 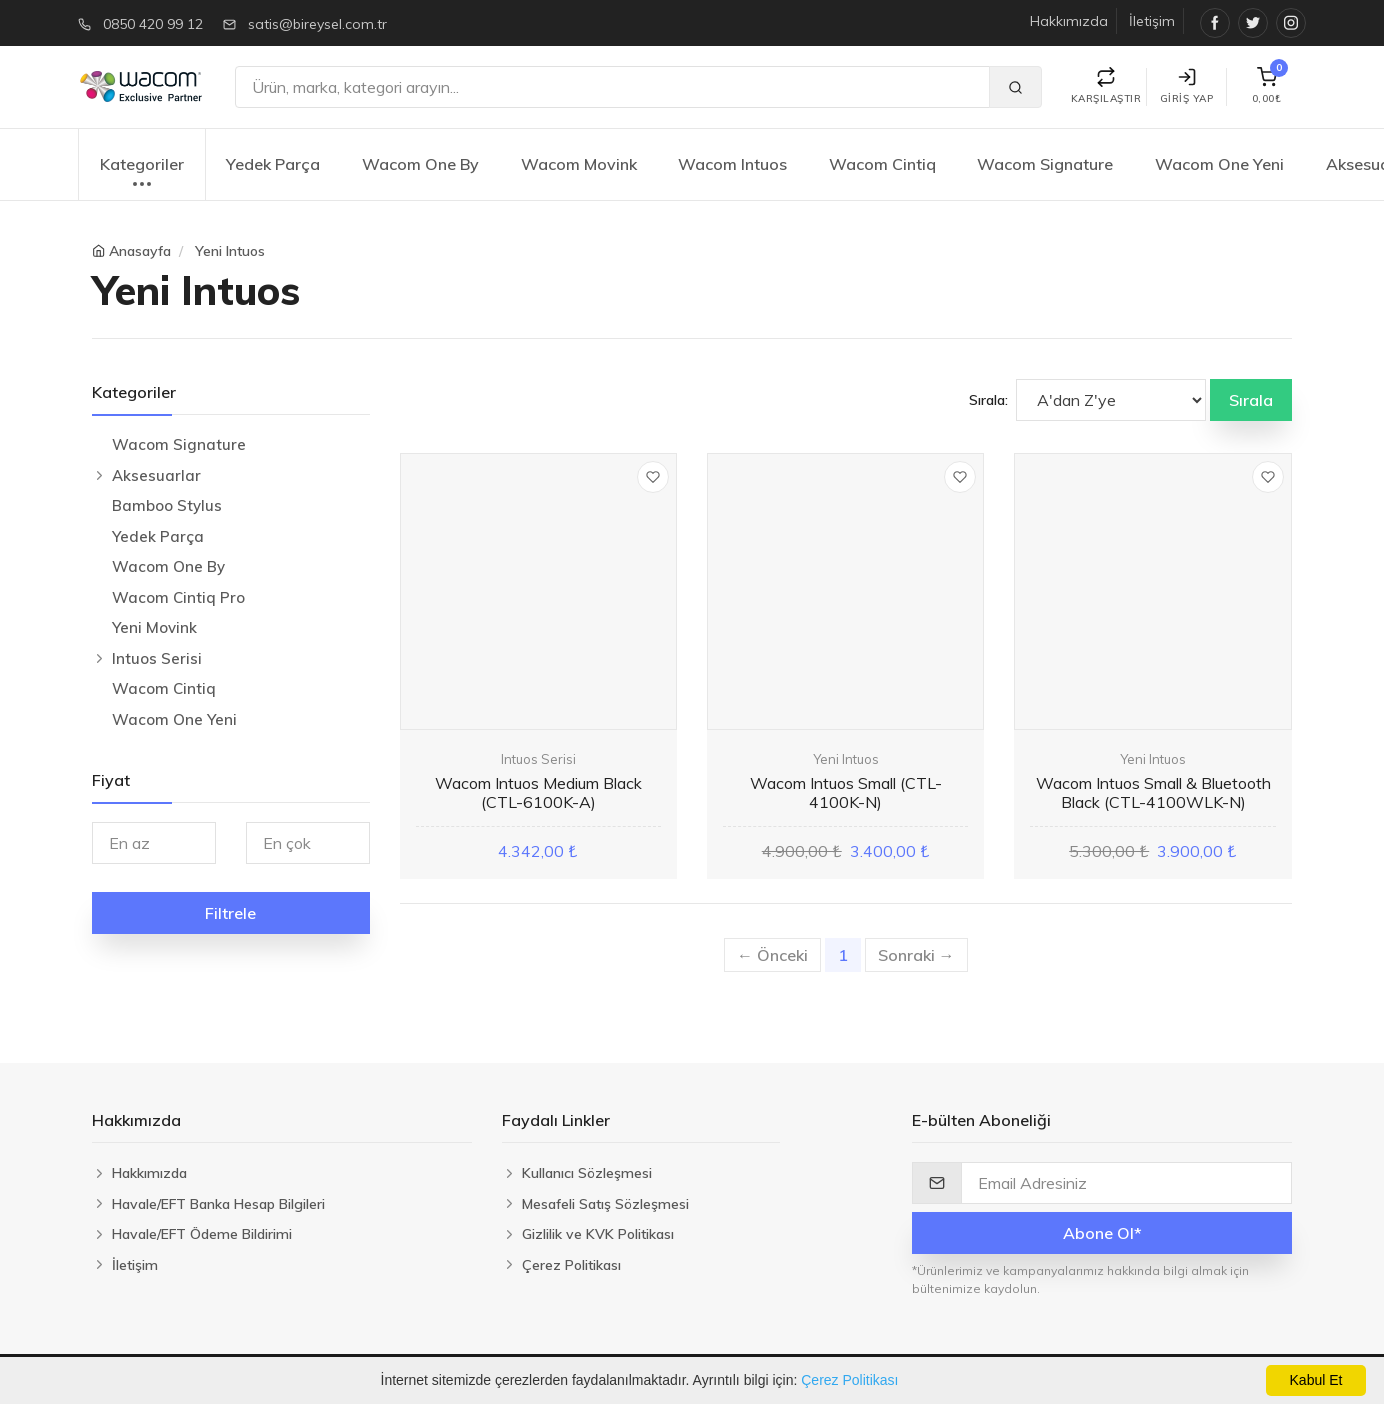 I want to click on Hakkımızda, so click(x=1069, y=21).